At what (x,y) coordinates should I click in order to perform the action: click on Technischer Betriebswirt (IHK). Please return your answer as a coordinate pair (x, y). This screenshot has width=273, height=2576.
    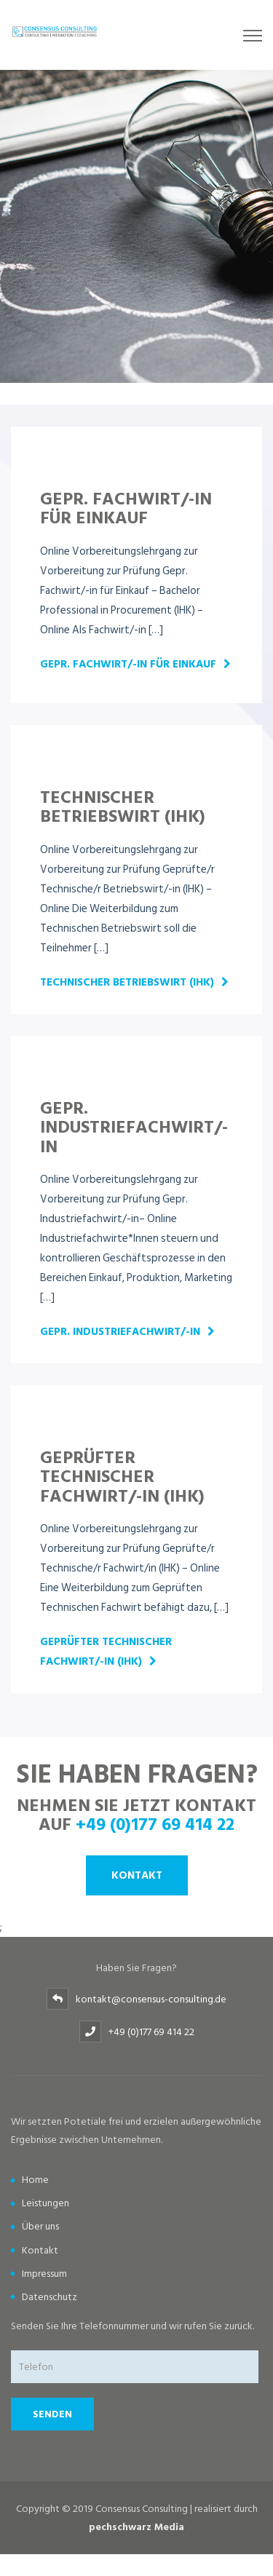
    Looking at the image, I should click on (127, 982).